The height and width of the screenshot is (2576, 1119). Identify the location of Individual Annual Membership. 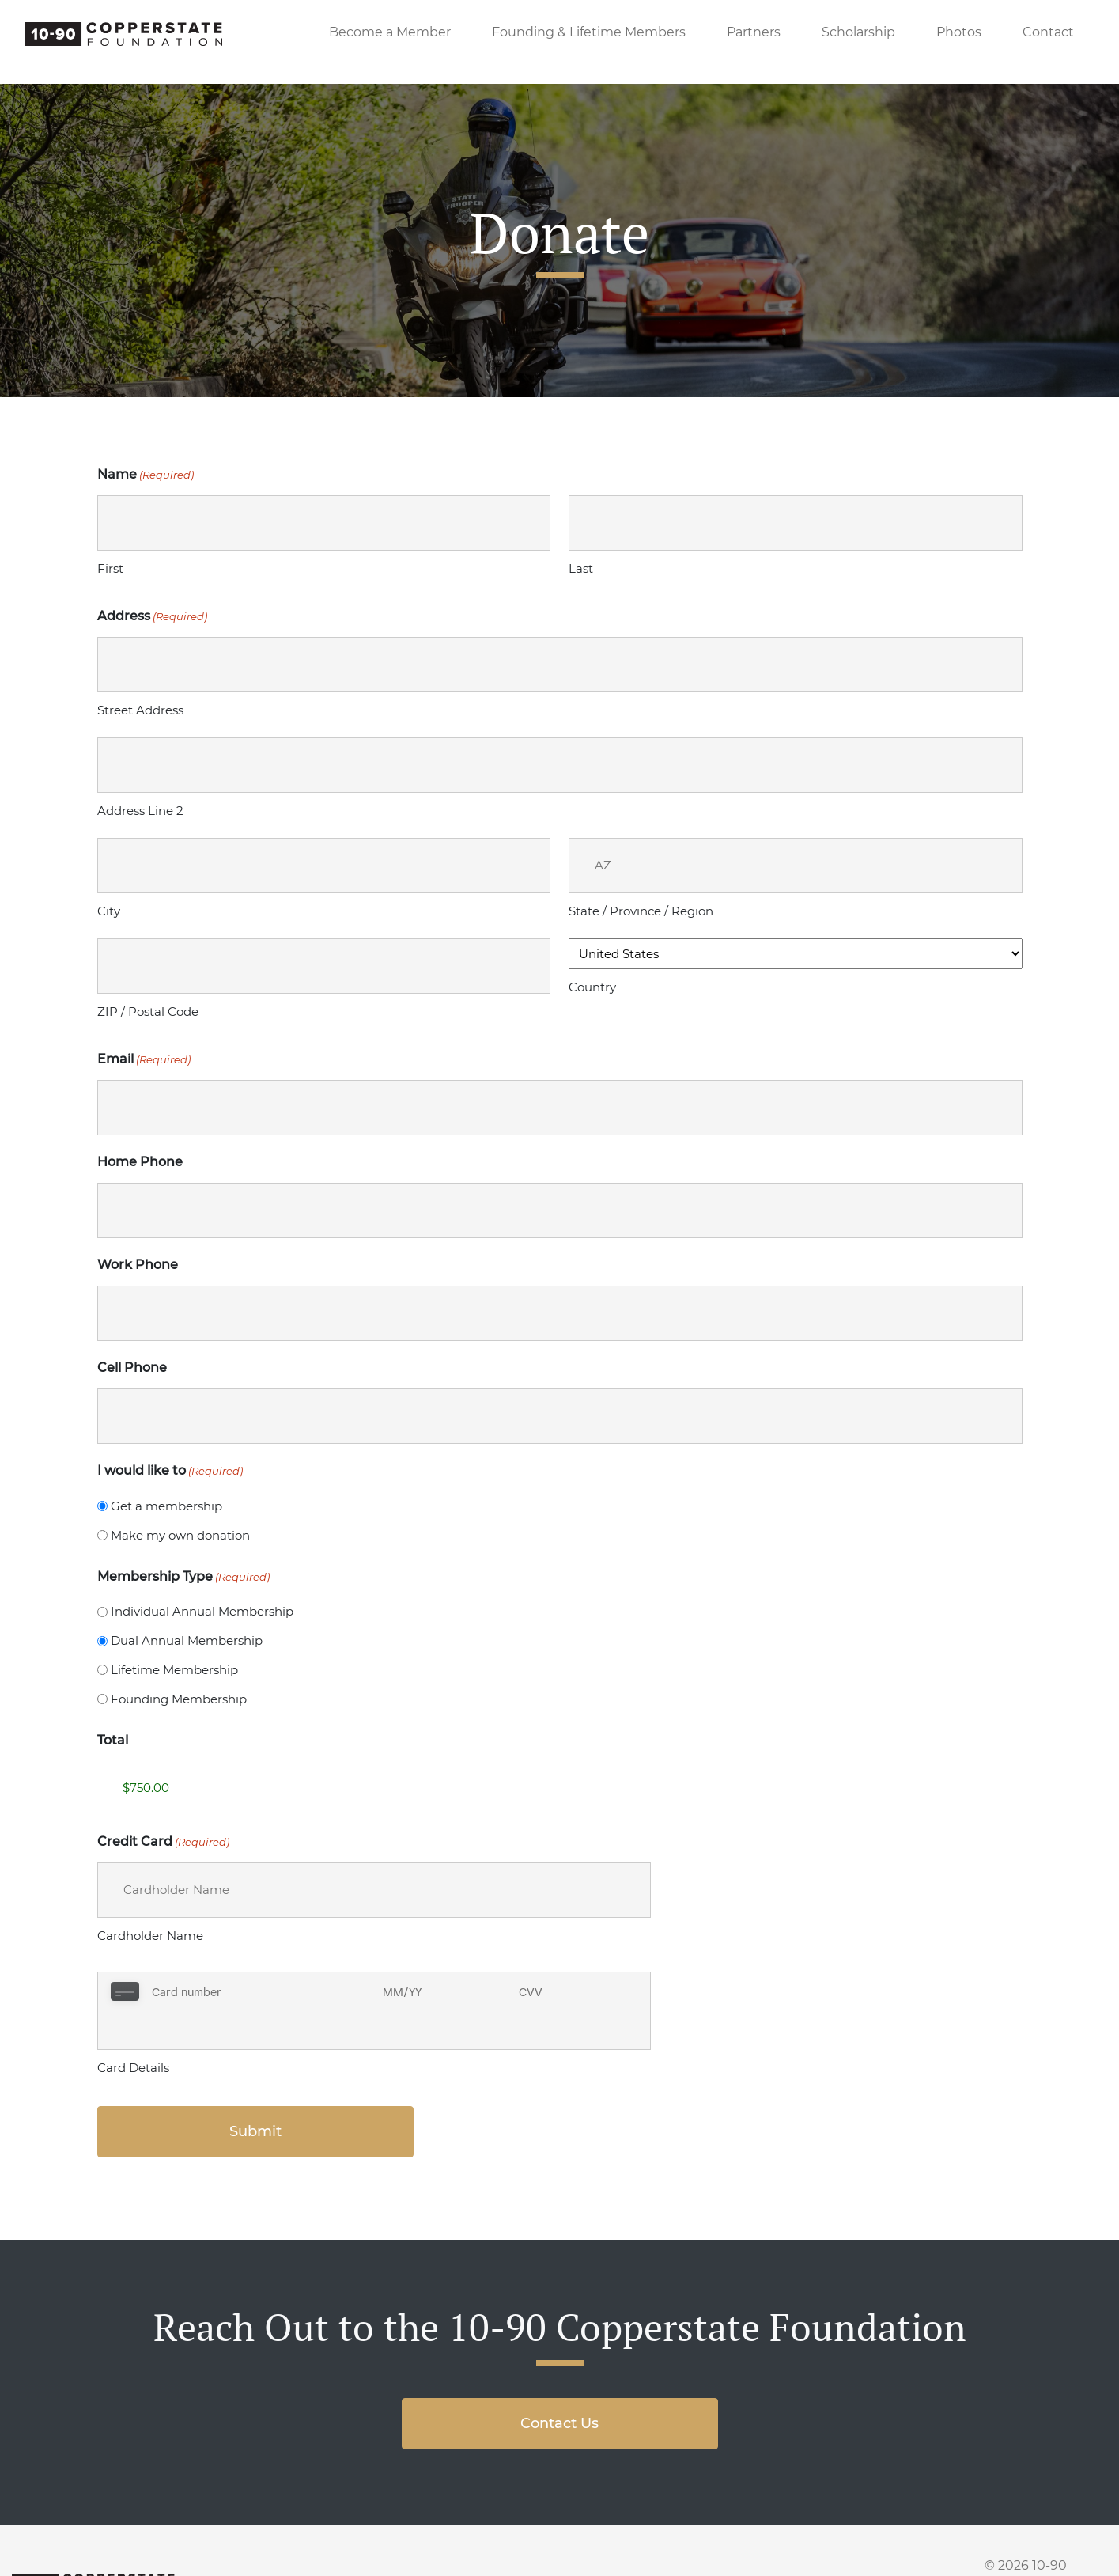
(202, 1611).